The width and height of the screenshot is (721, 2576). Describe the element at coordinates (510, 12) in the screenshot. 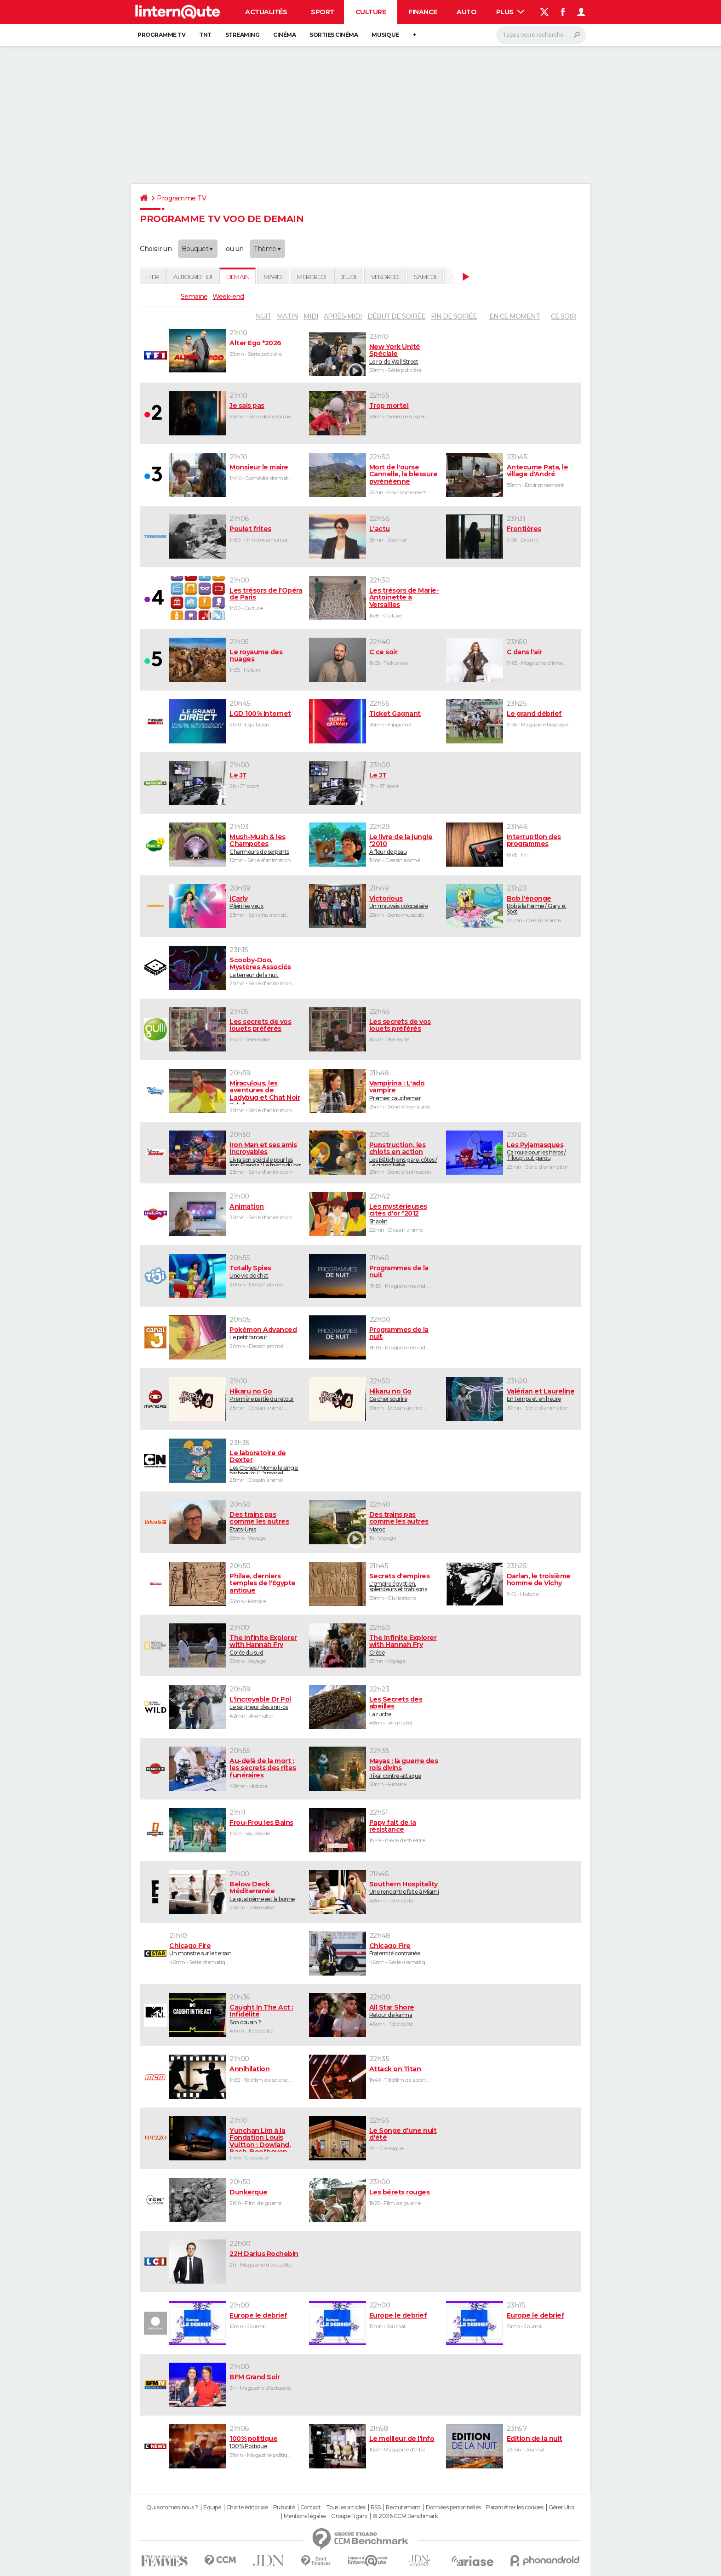

I see `Plus` at that location.